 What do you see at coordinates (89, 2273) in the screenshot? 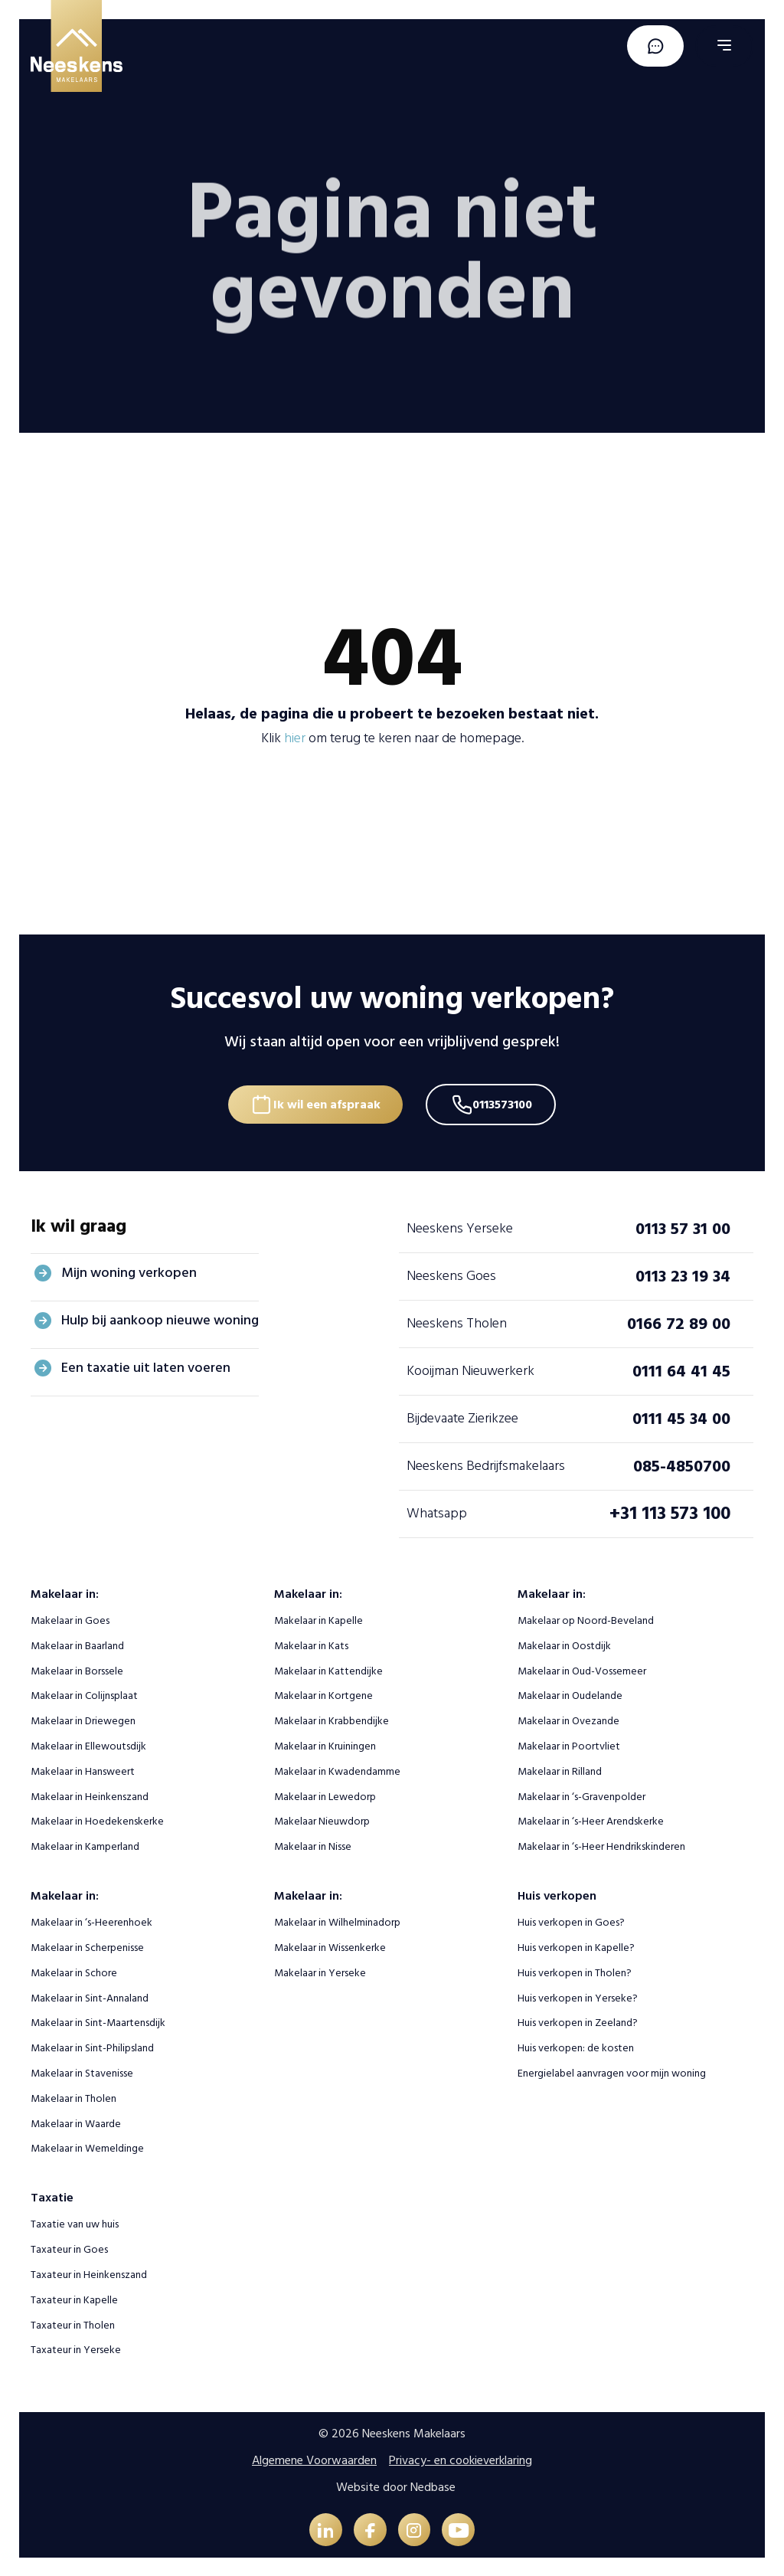
I see `Taxateur in Heinkenszand` at bounding box center [89, 2273].